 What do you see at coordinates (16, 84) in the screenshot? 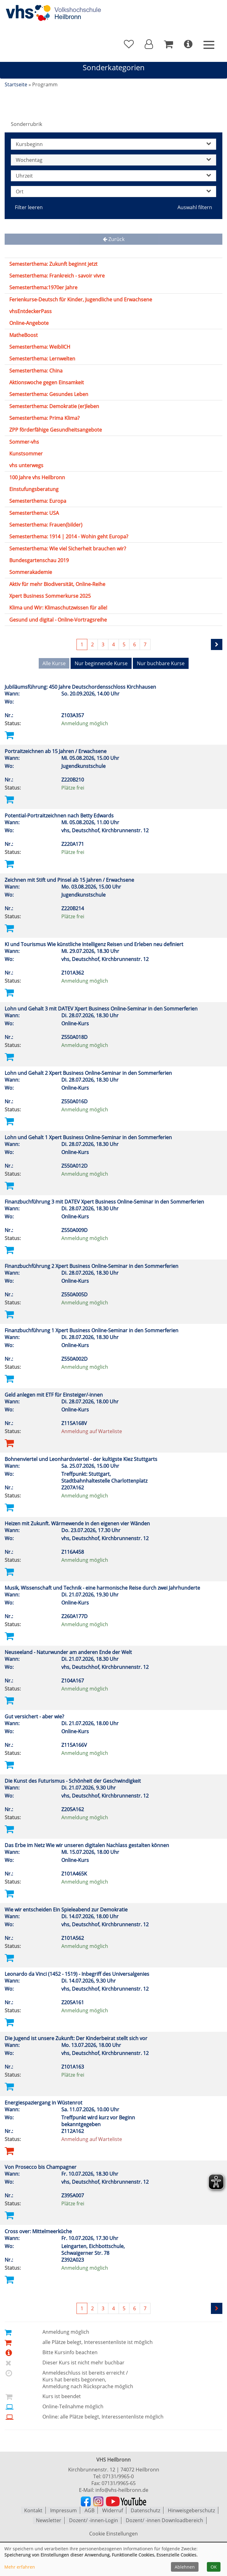
I see `Startseite` at bounding box center [16, 84].